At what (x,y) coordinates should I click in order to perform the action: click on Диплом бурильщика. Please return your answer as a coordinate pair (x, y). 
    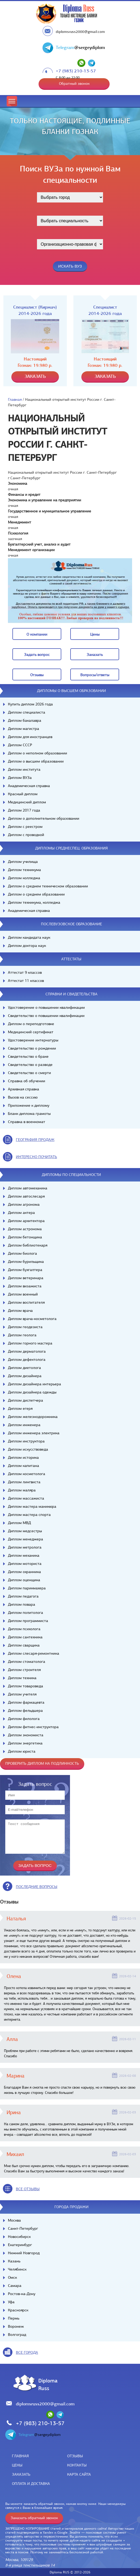
    Looking at the image, I should click on (26, 1261).